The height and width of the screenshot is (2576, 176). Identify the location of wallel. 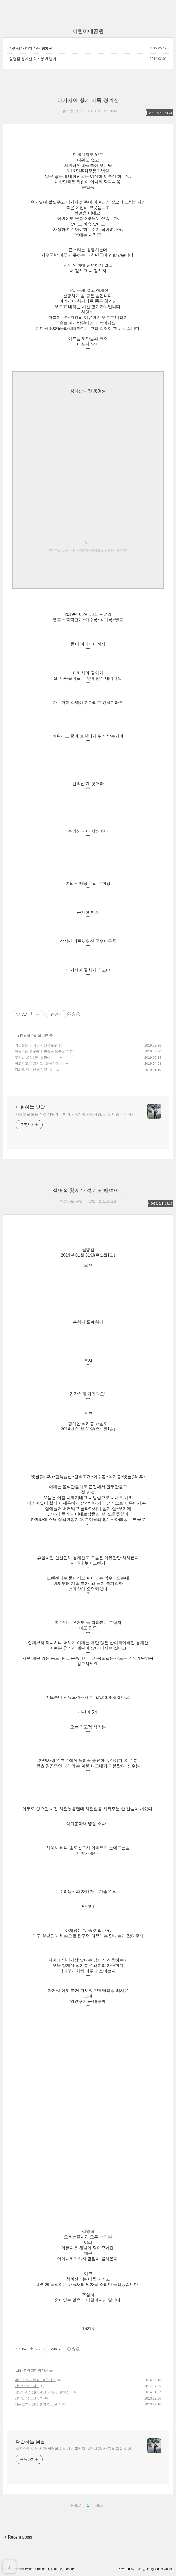
(168, 2569).